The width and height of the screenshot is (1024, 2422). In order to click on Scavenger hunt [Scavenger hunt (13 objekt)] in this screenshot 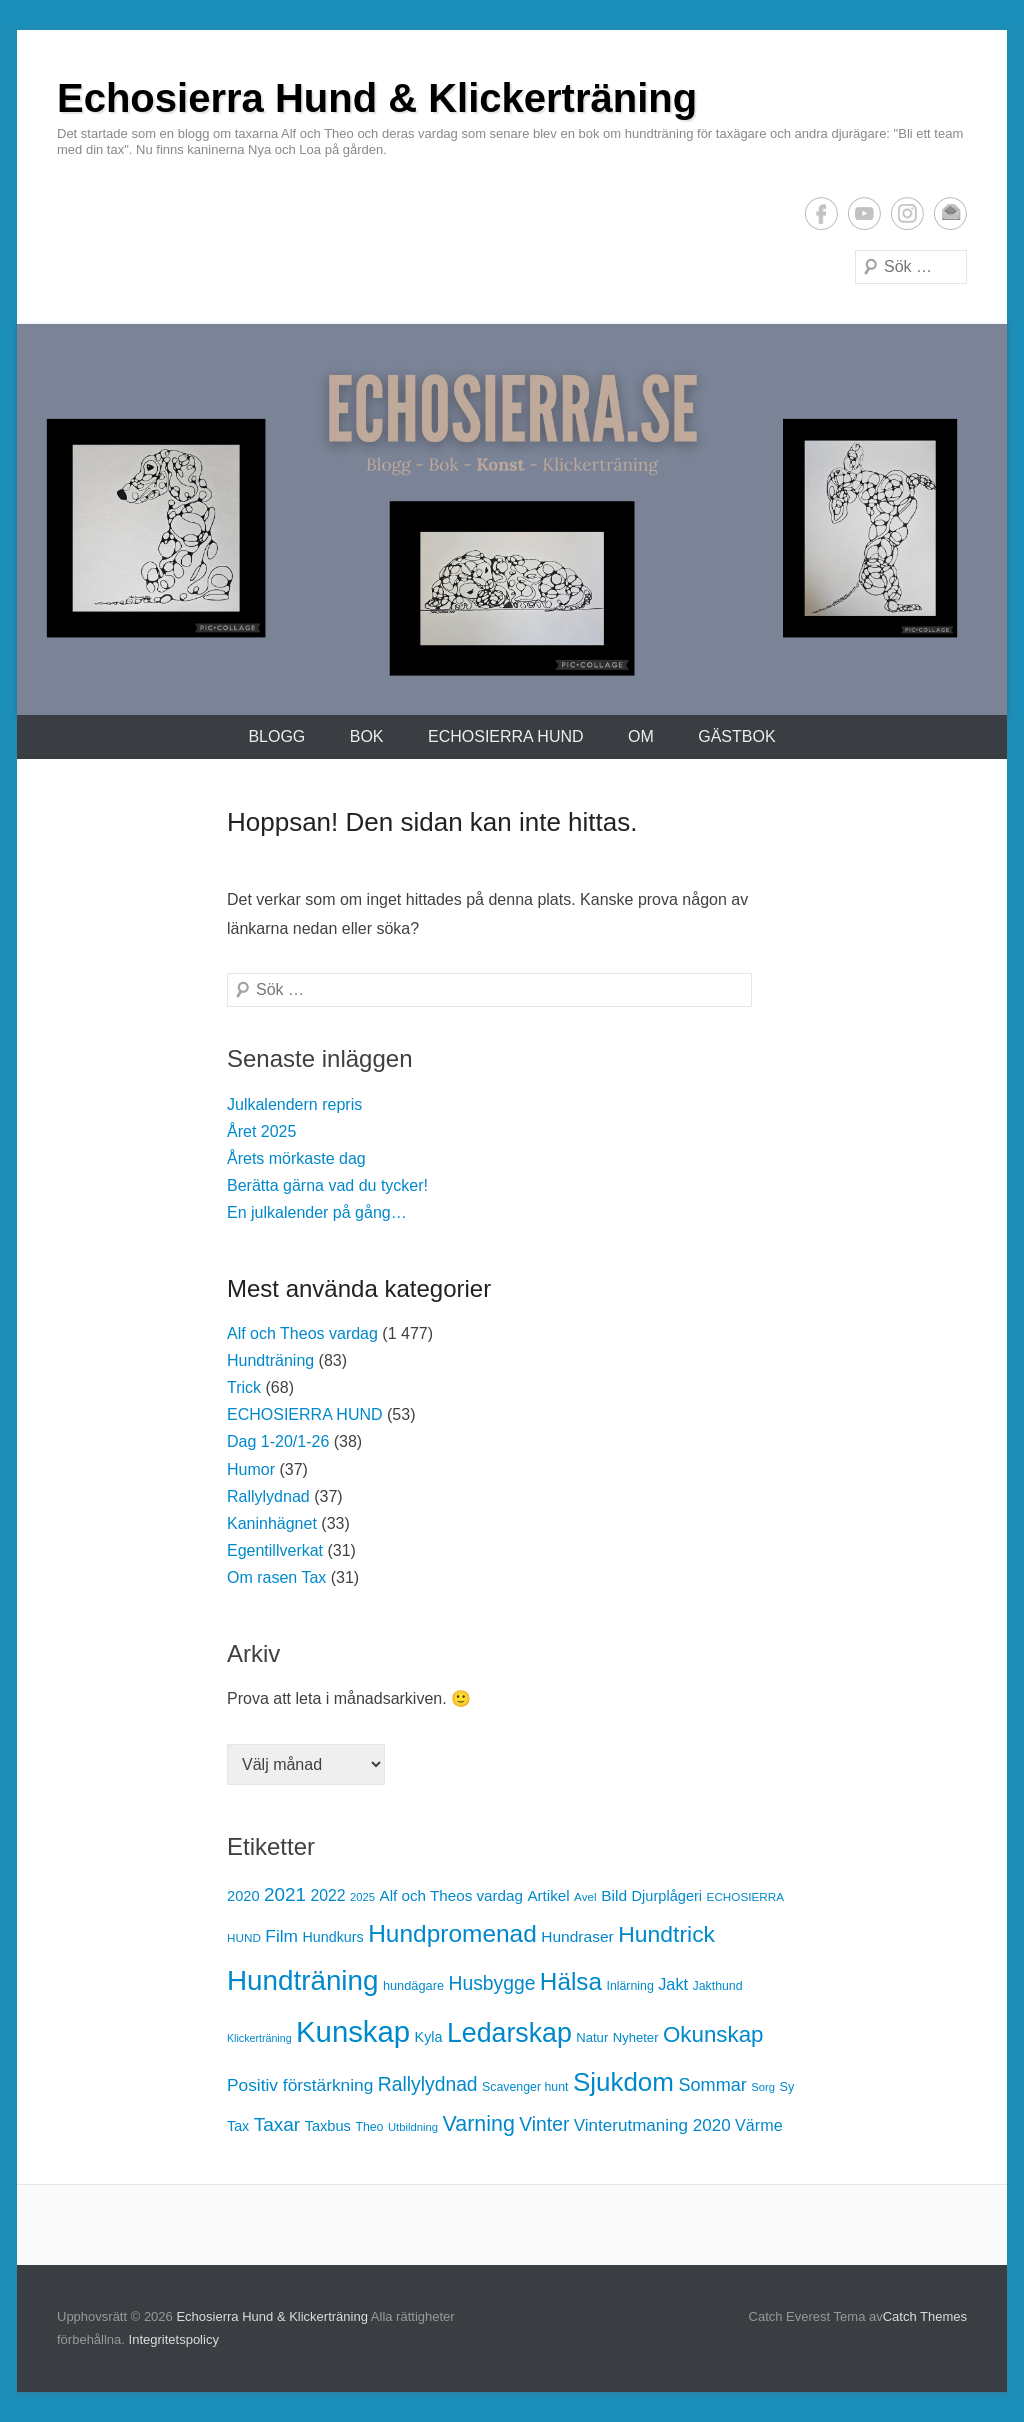, I will do `click(525, 2087)`.